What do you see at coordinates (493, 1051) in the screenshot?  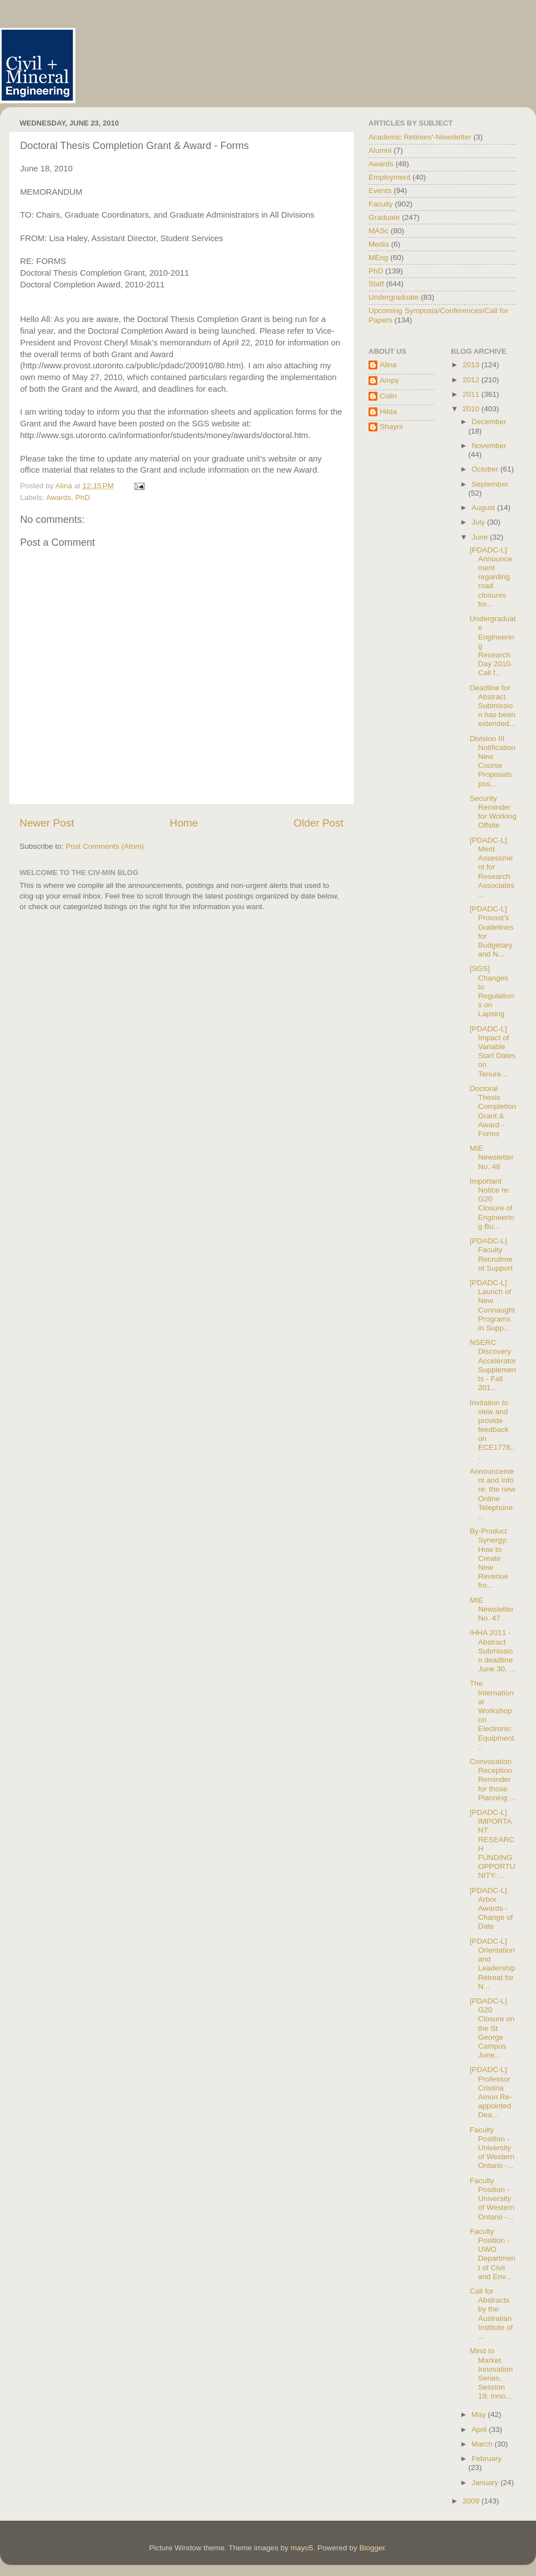 I see `[PDADC-L] Impact of Variable Start Dates on Tenure...` at bounding box center [493, 1051].